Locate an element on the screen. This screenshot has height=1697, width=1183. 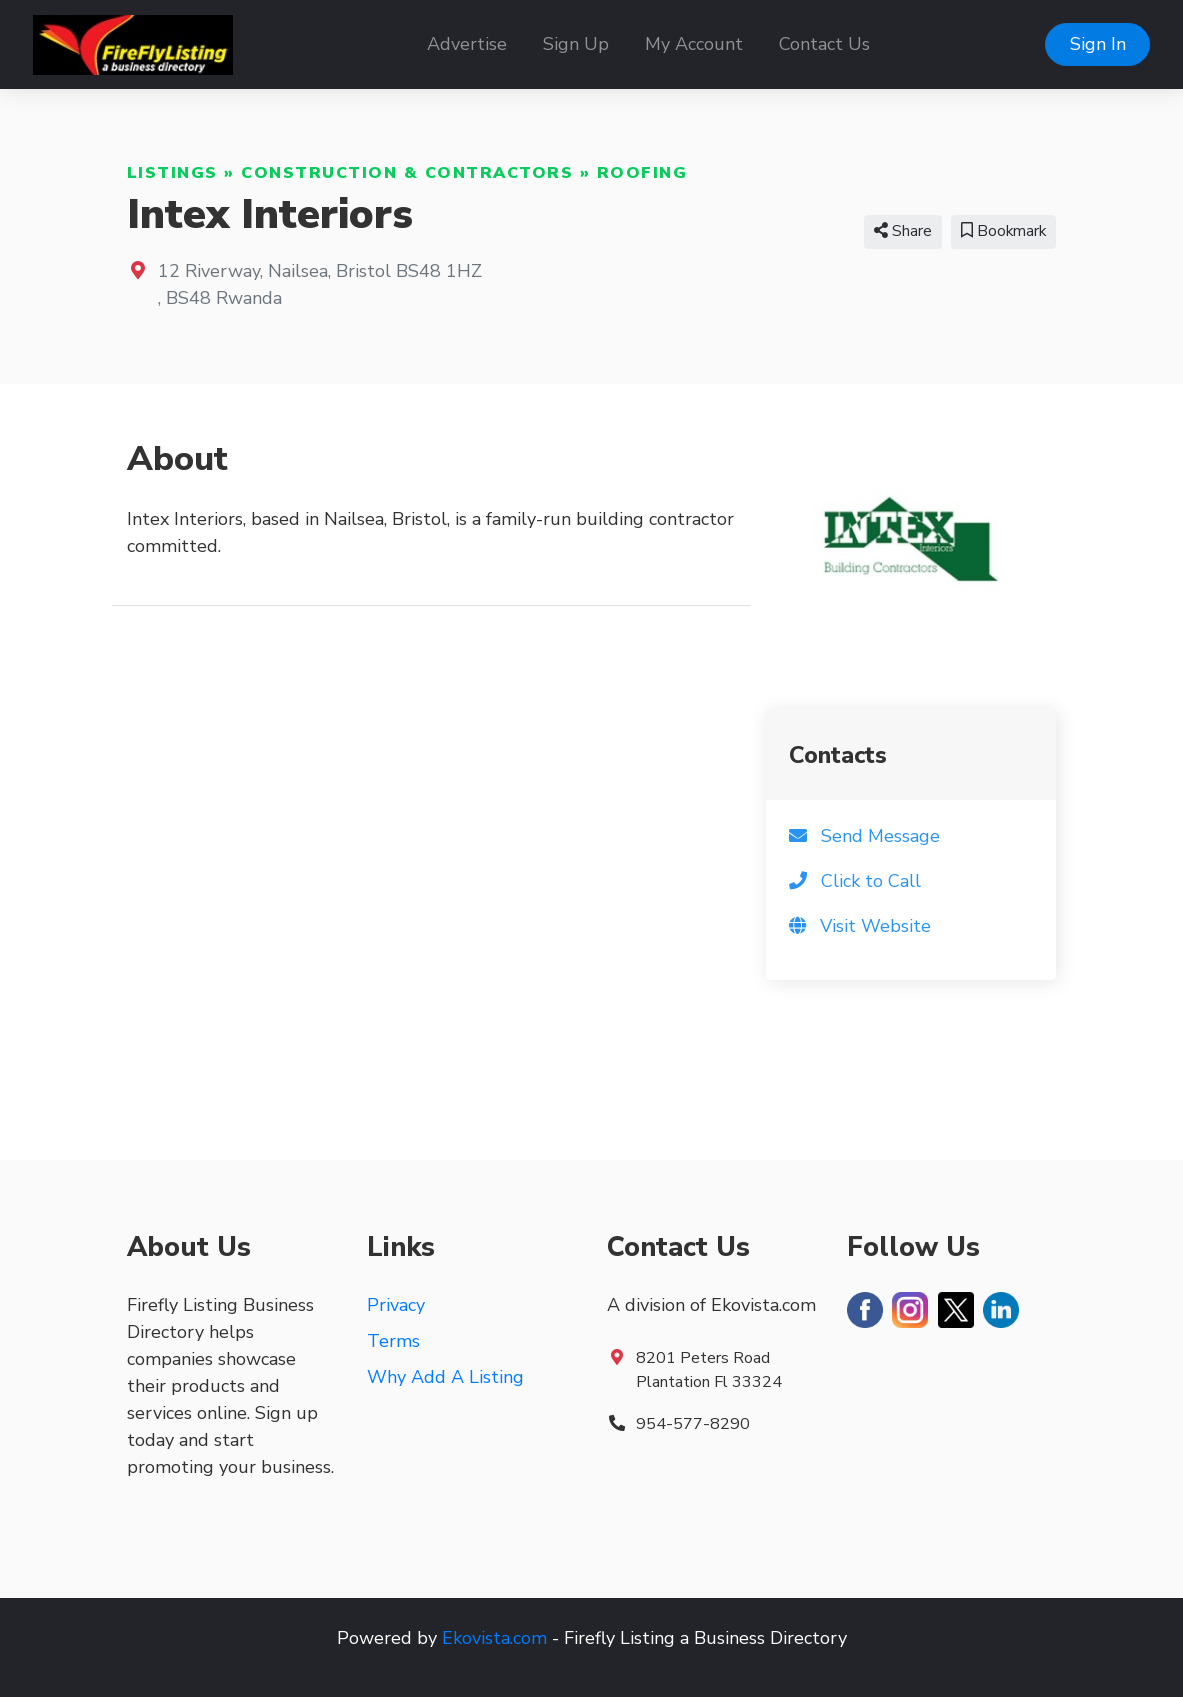
Sign In is located at coordinates (1098, 44).